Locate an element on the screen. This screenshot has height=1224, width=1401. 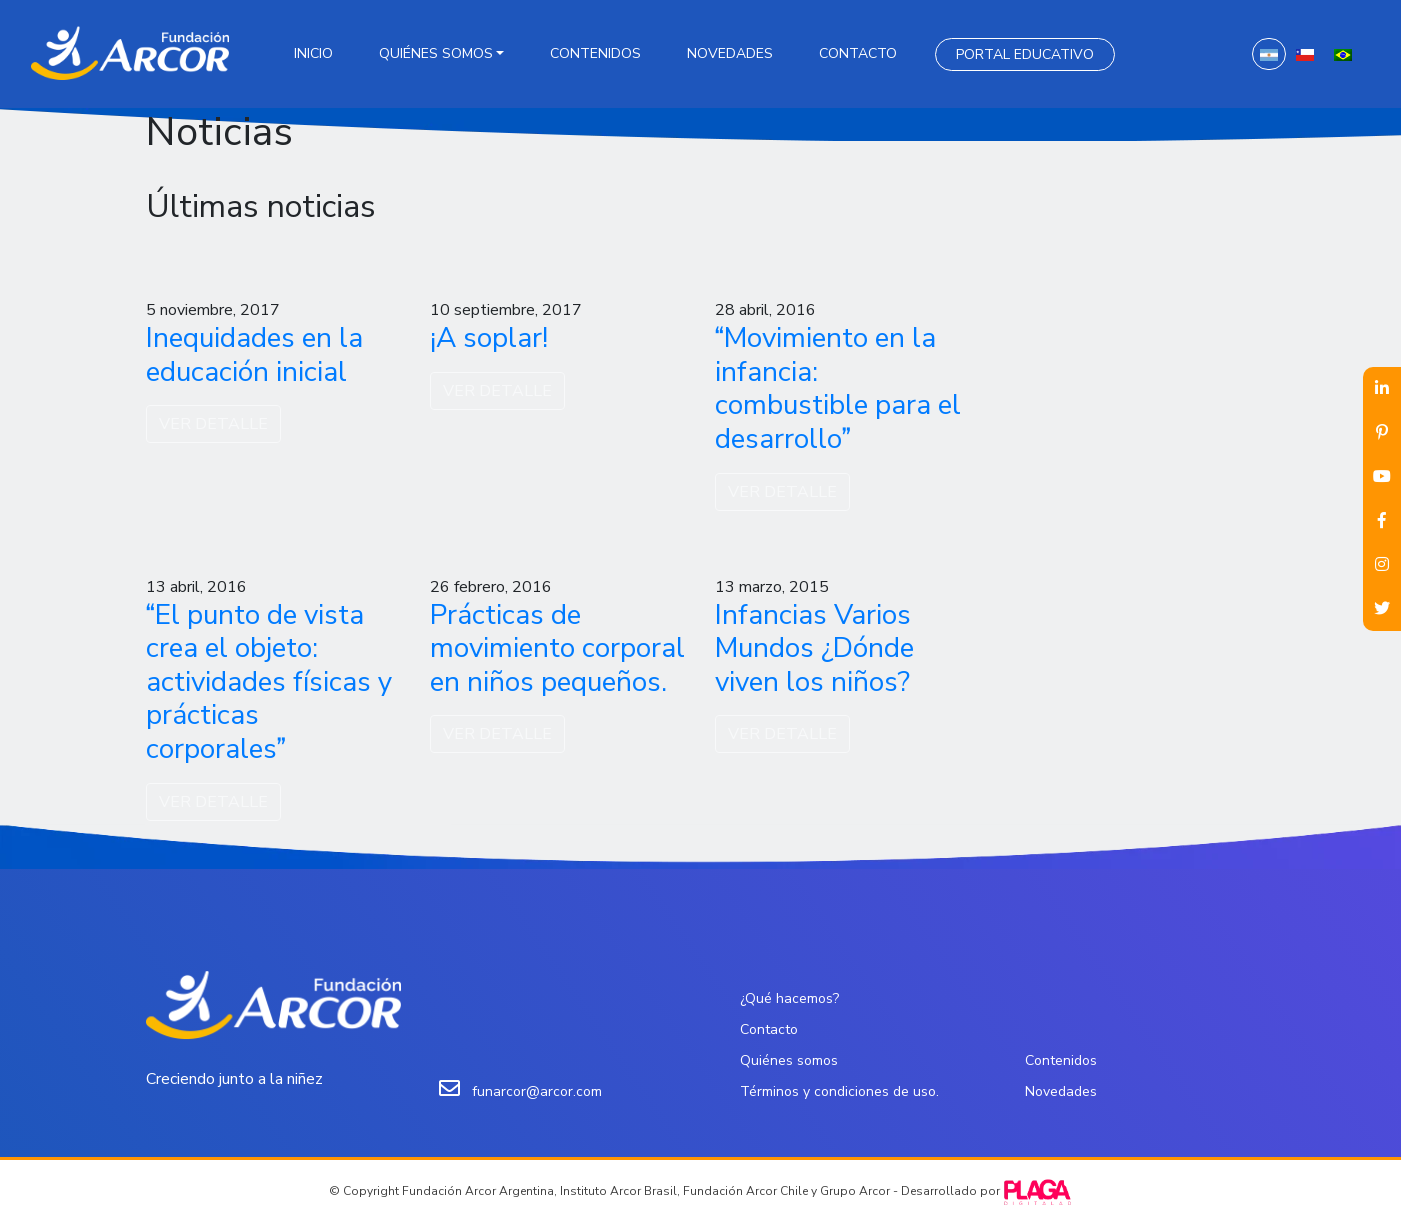
Quiénes somos is located at coordinates (436, 53).